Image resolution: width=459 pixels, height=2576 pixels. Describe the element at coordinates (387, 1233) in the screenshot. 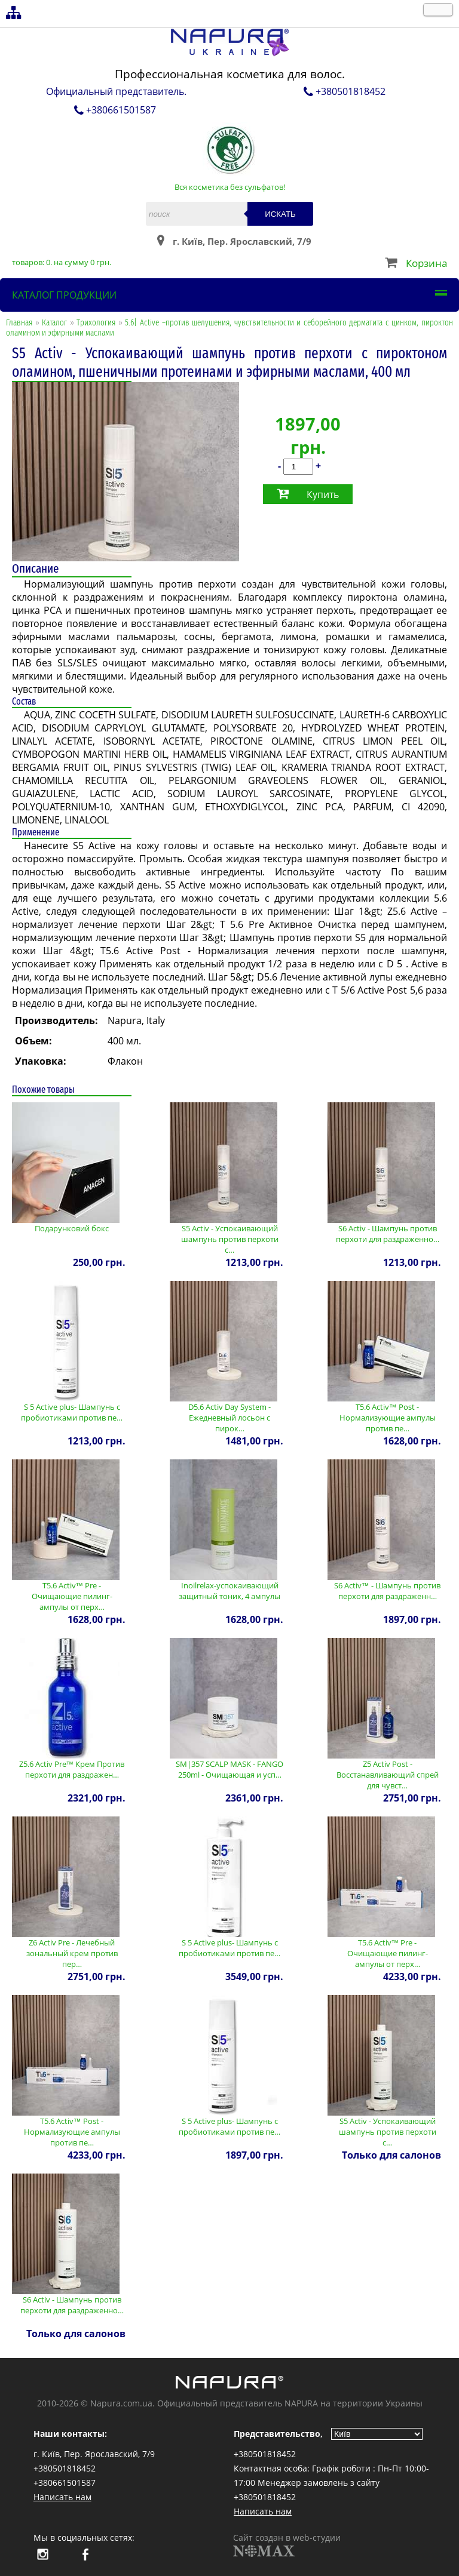

I see `S6 Activ - Шампунь против перхоти для раздраженно…` at that location.